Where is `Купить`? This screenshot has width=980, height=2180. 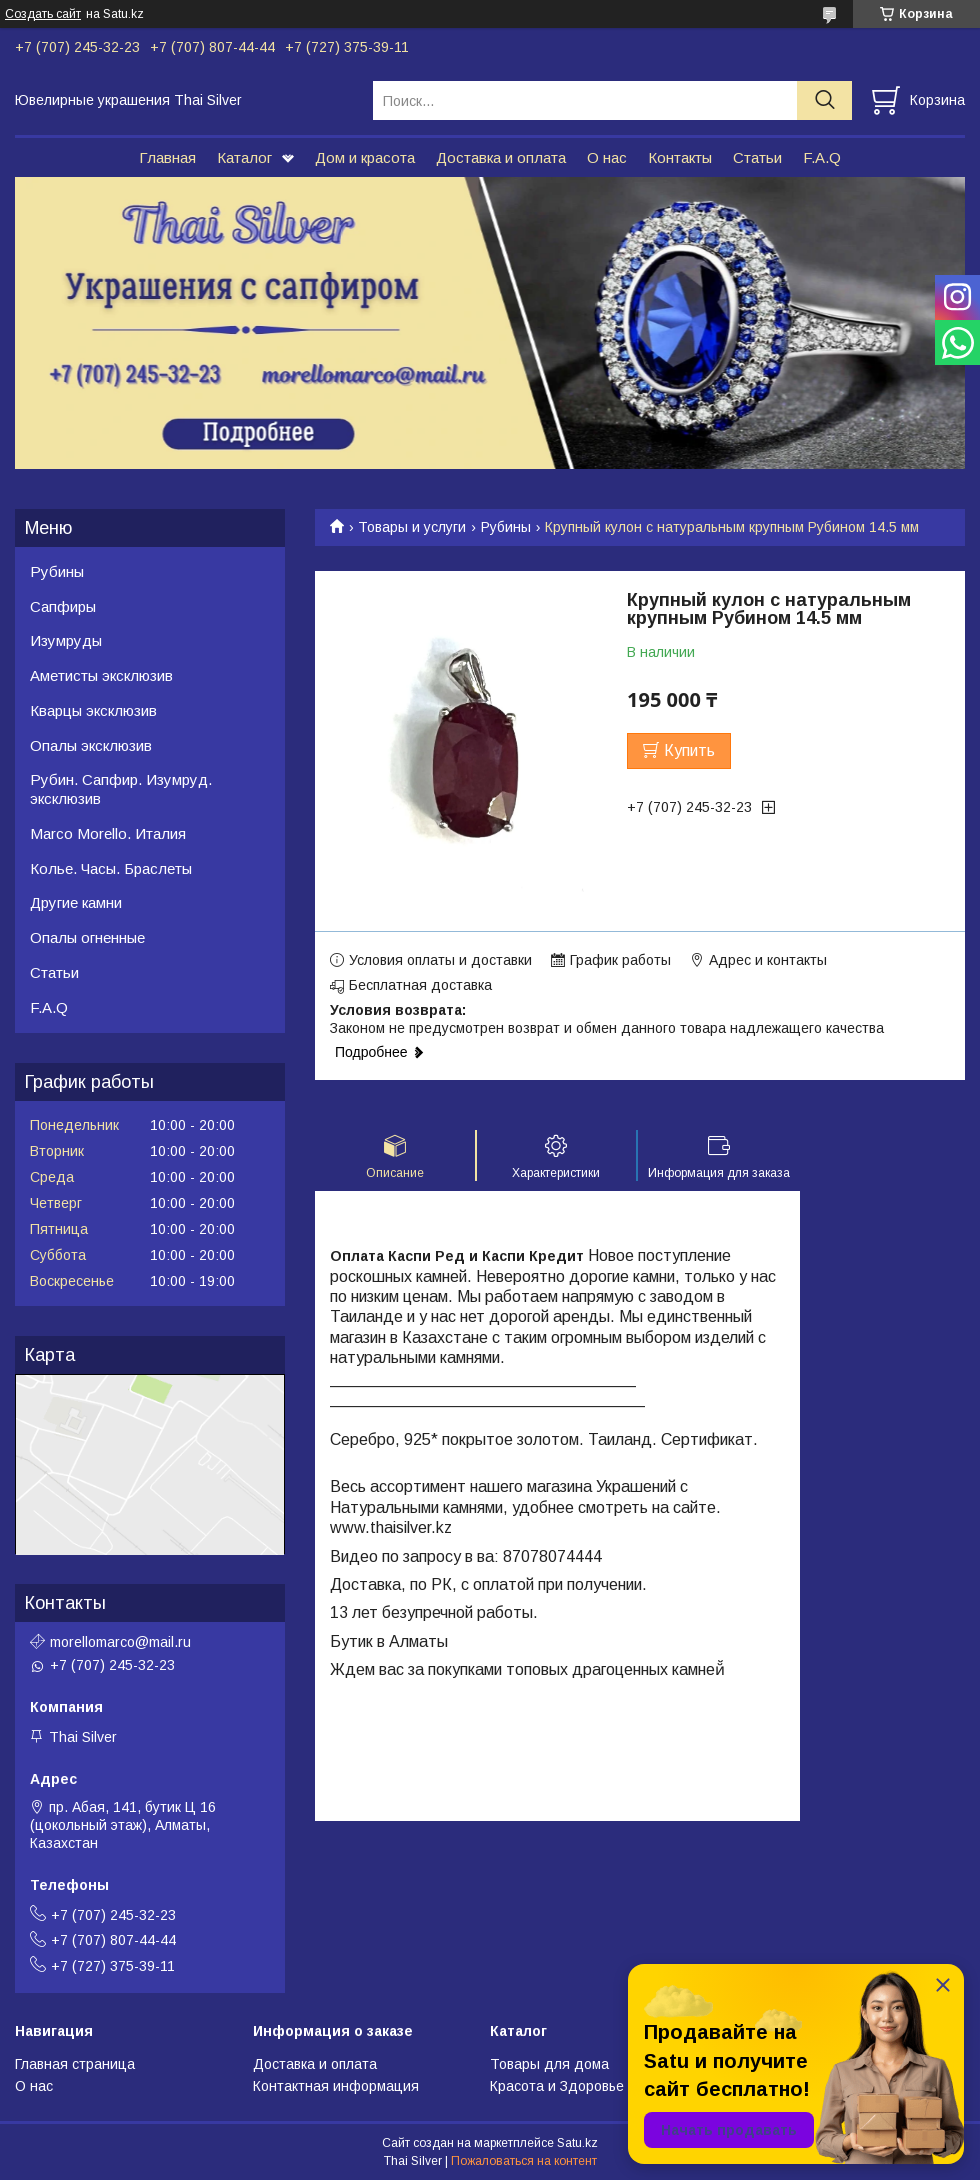 Купить is located at coordinates (689, 750).